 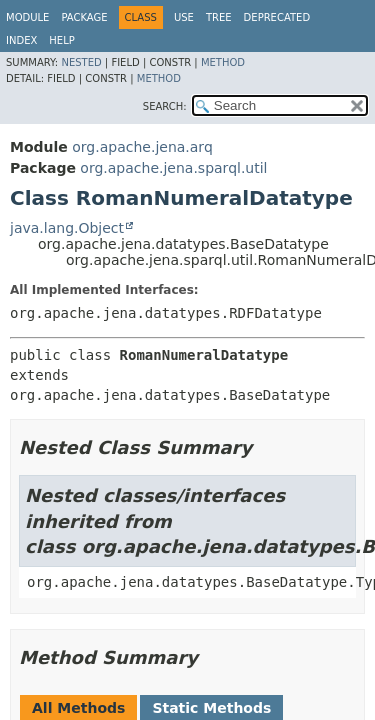 What do you see at coordinates (223, 62) in the screenshot?
I see `Method` at bounding box center [223, 62].